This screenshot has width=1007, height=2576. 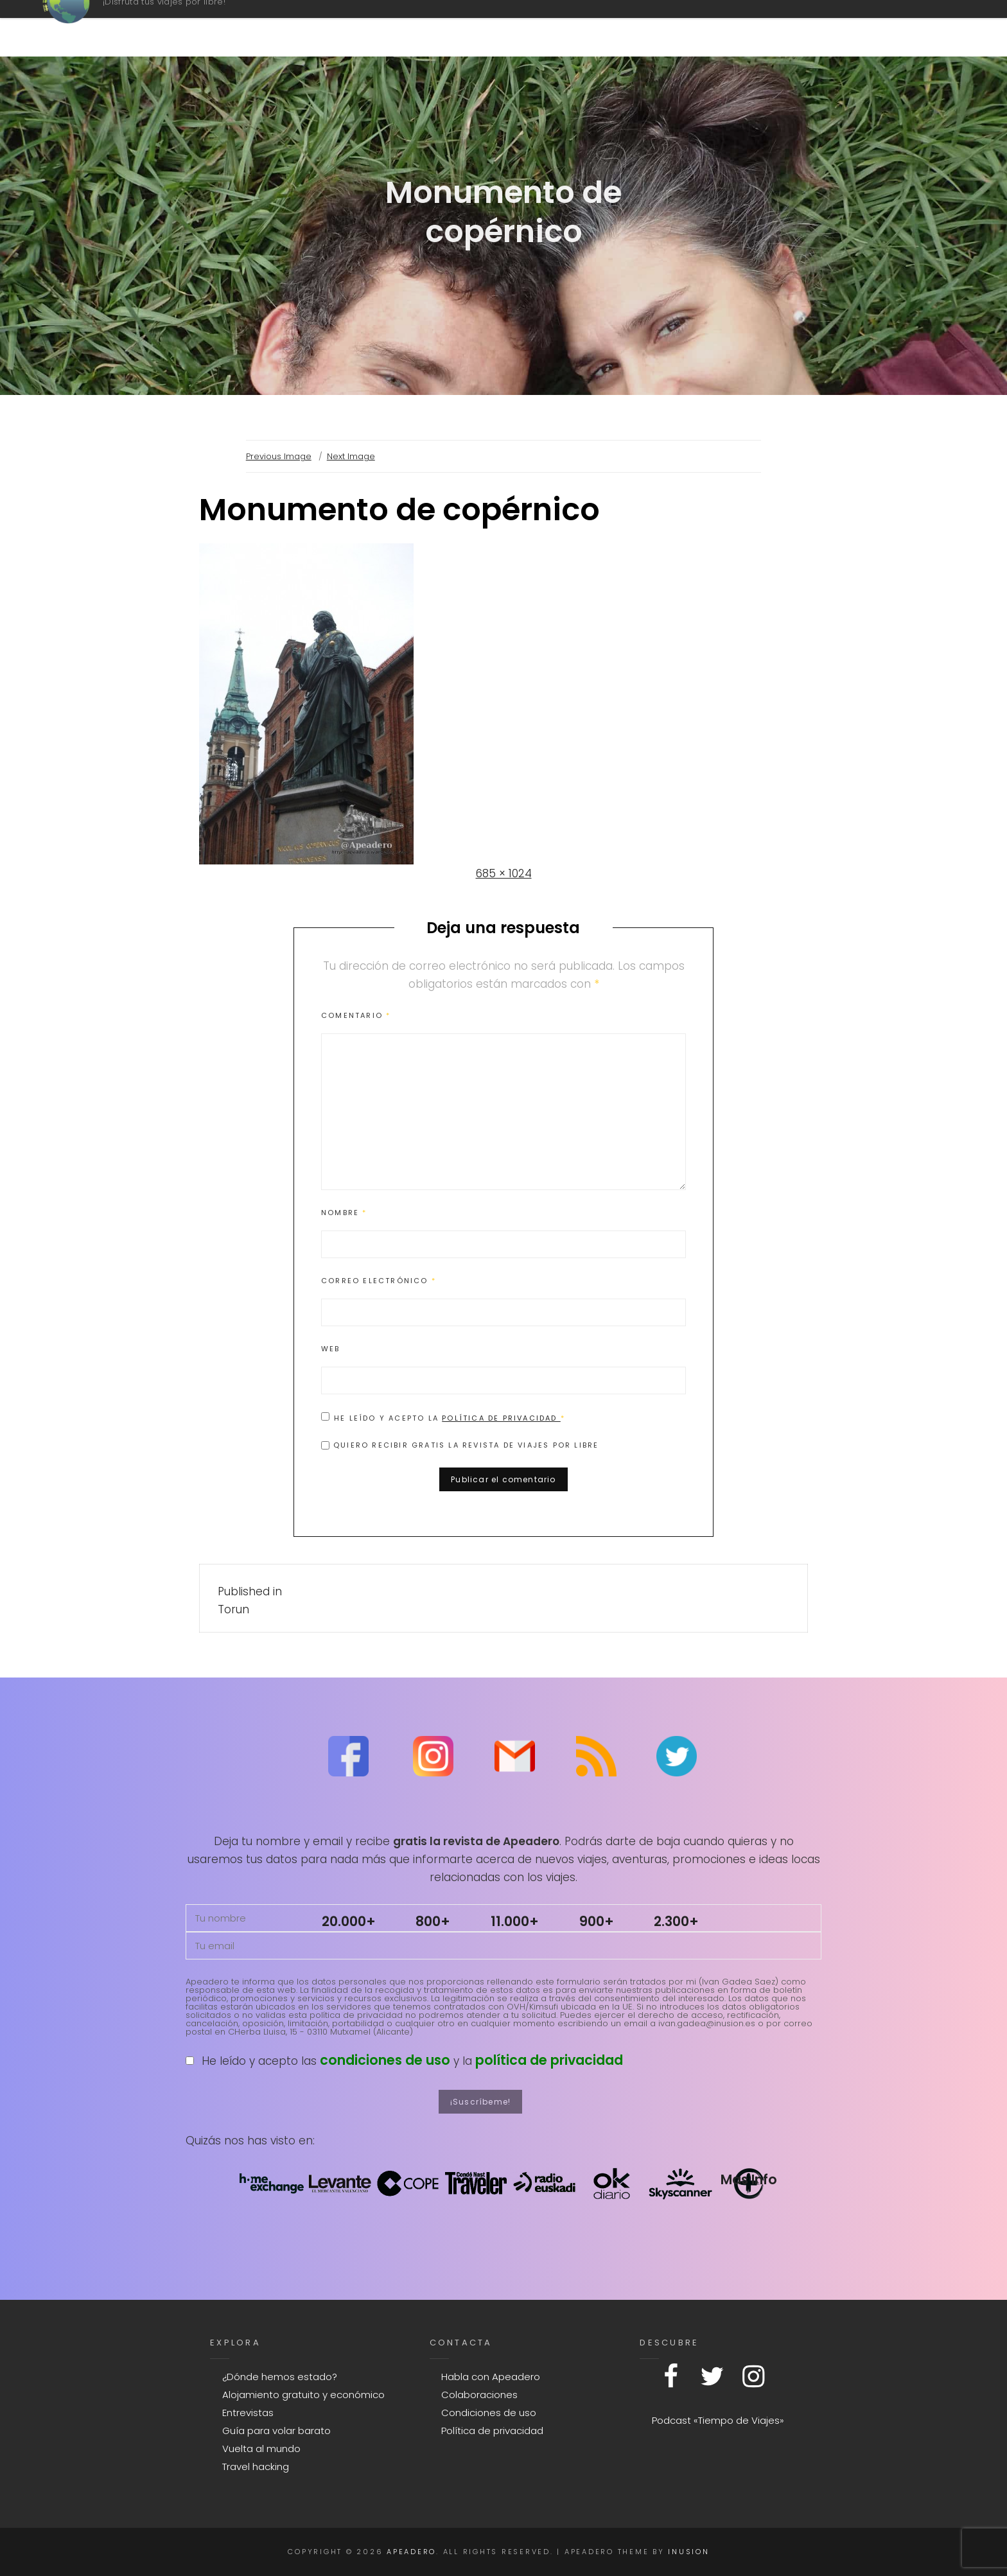 I want to click on Guía para volar barato, so click(x=276, y=2430).